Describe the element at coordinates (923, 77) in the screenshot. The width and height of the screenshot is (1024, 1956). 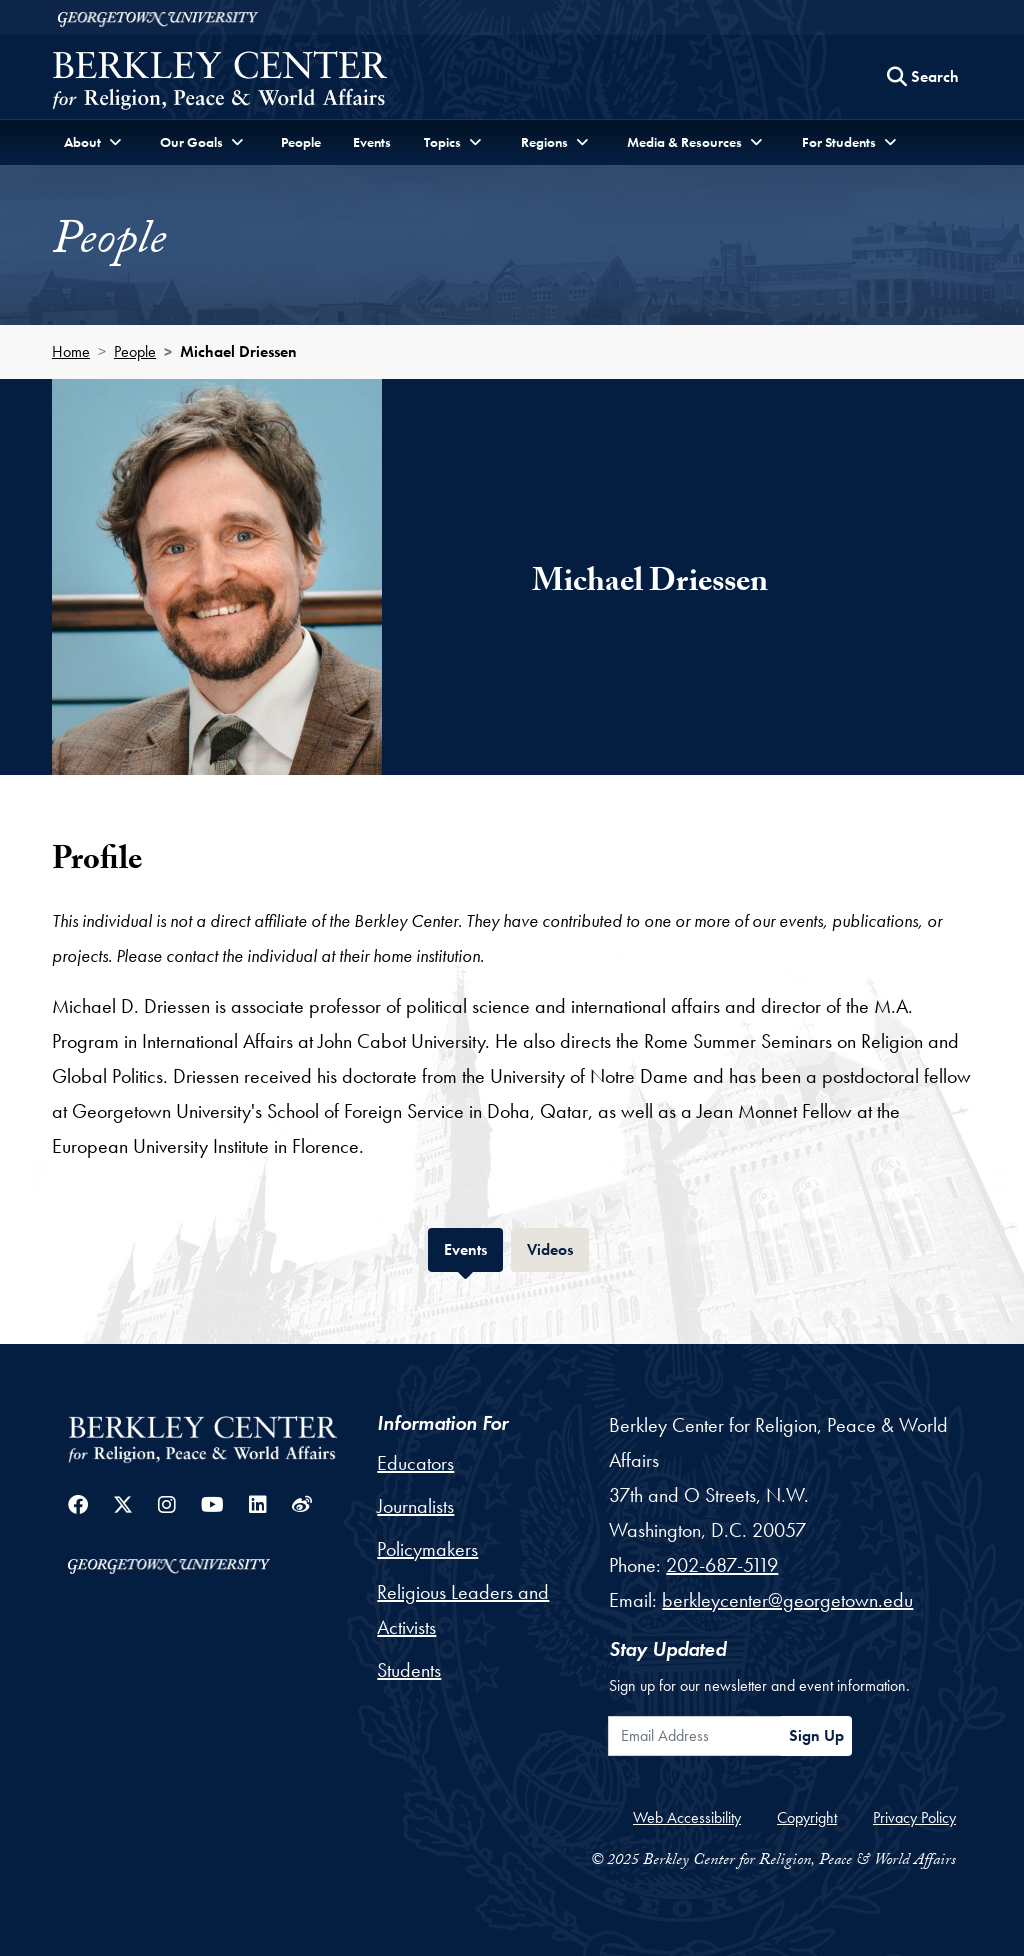
I see `[Search this site]` at that location.